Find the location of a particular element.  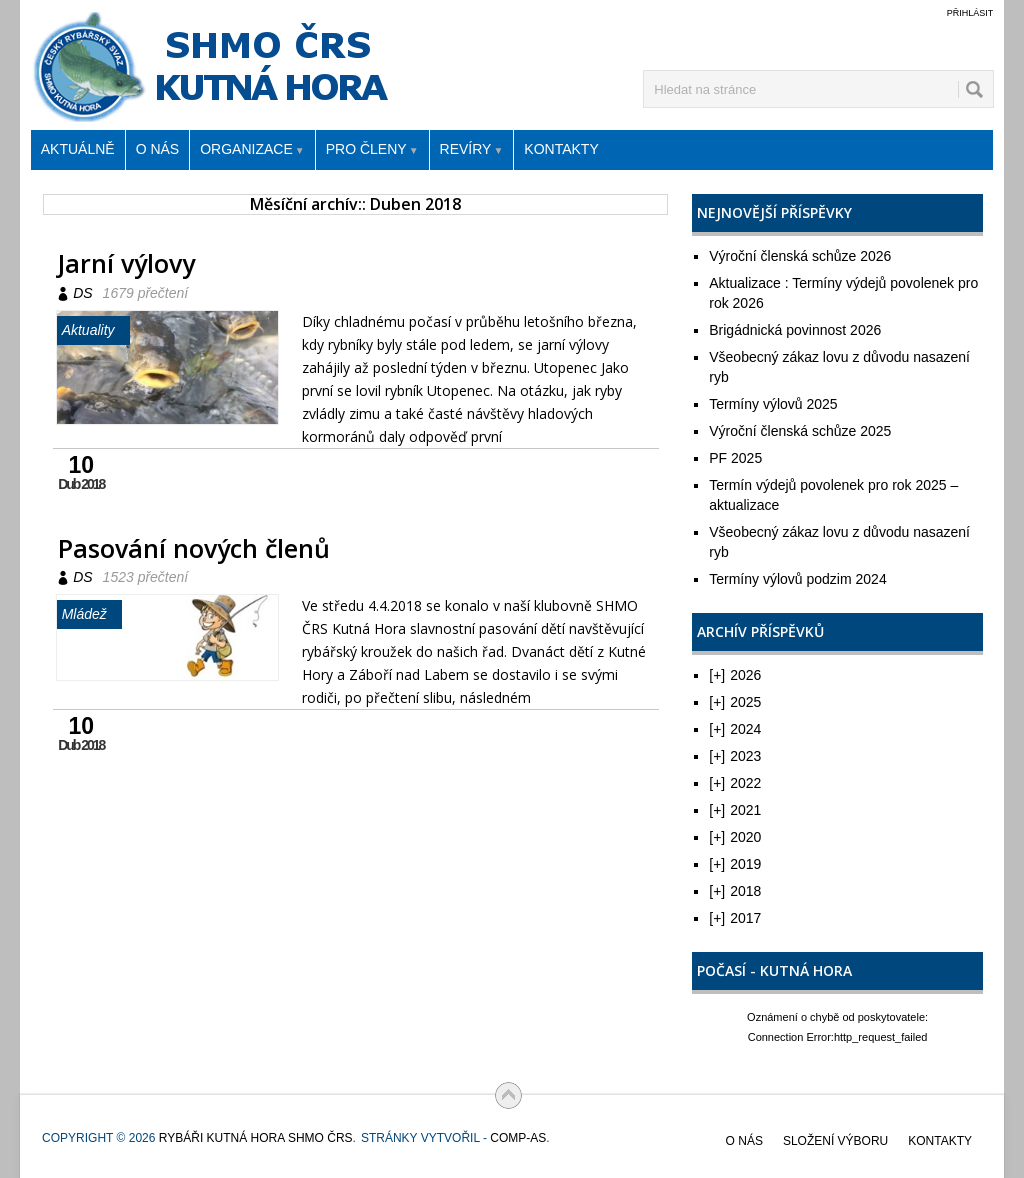

2024 is located at coordinates (735, 729).